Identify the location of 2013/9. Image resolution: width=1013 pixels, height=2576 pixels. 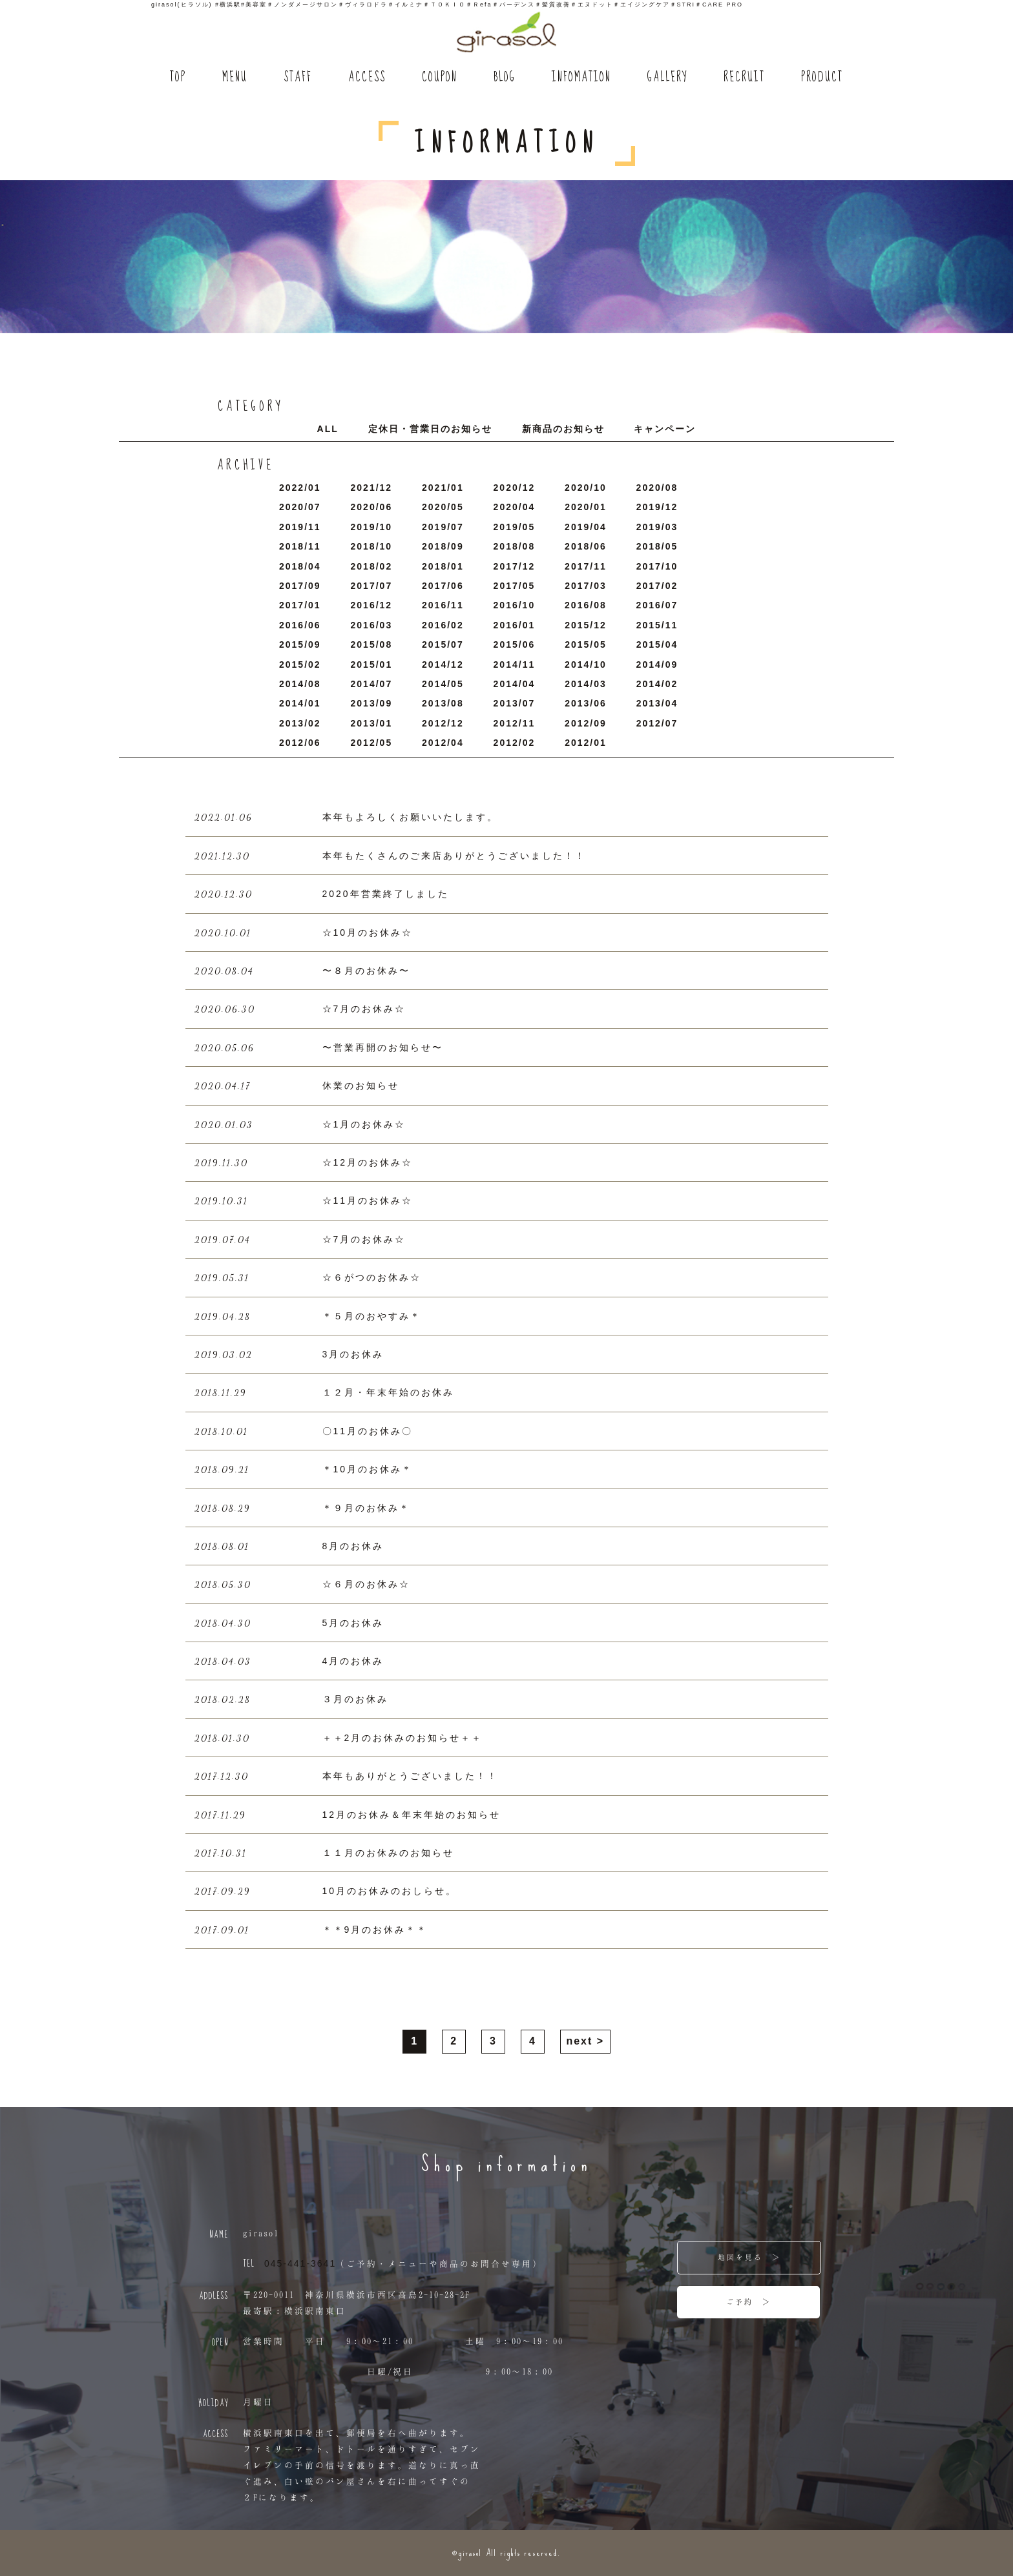
(372, 703).